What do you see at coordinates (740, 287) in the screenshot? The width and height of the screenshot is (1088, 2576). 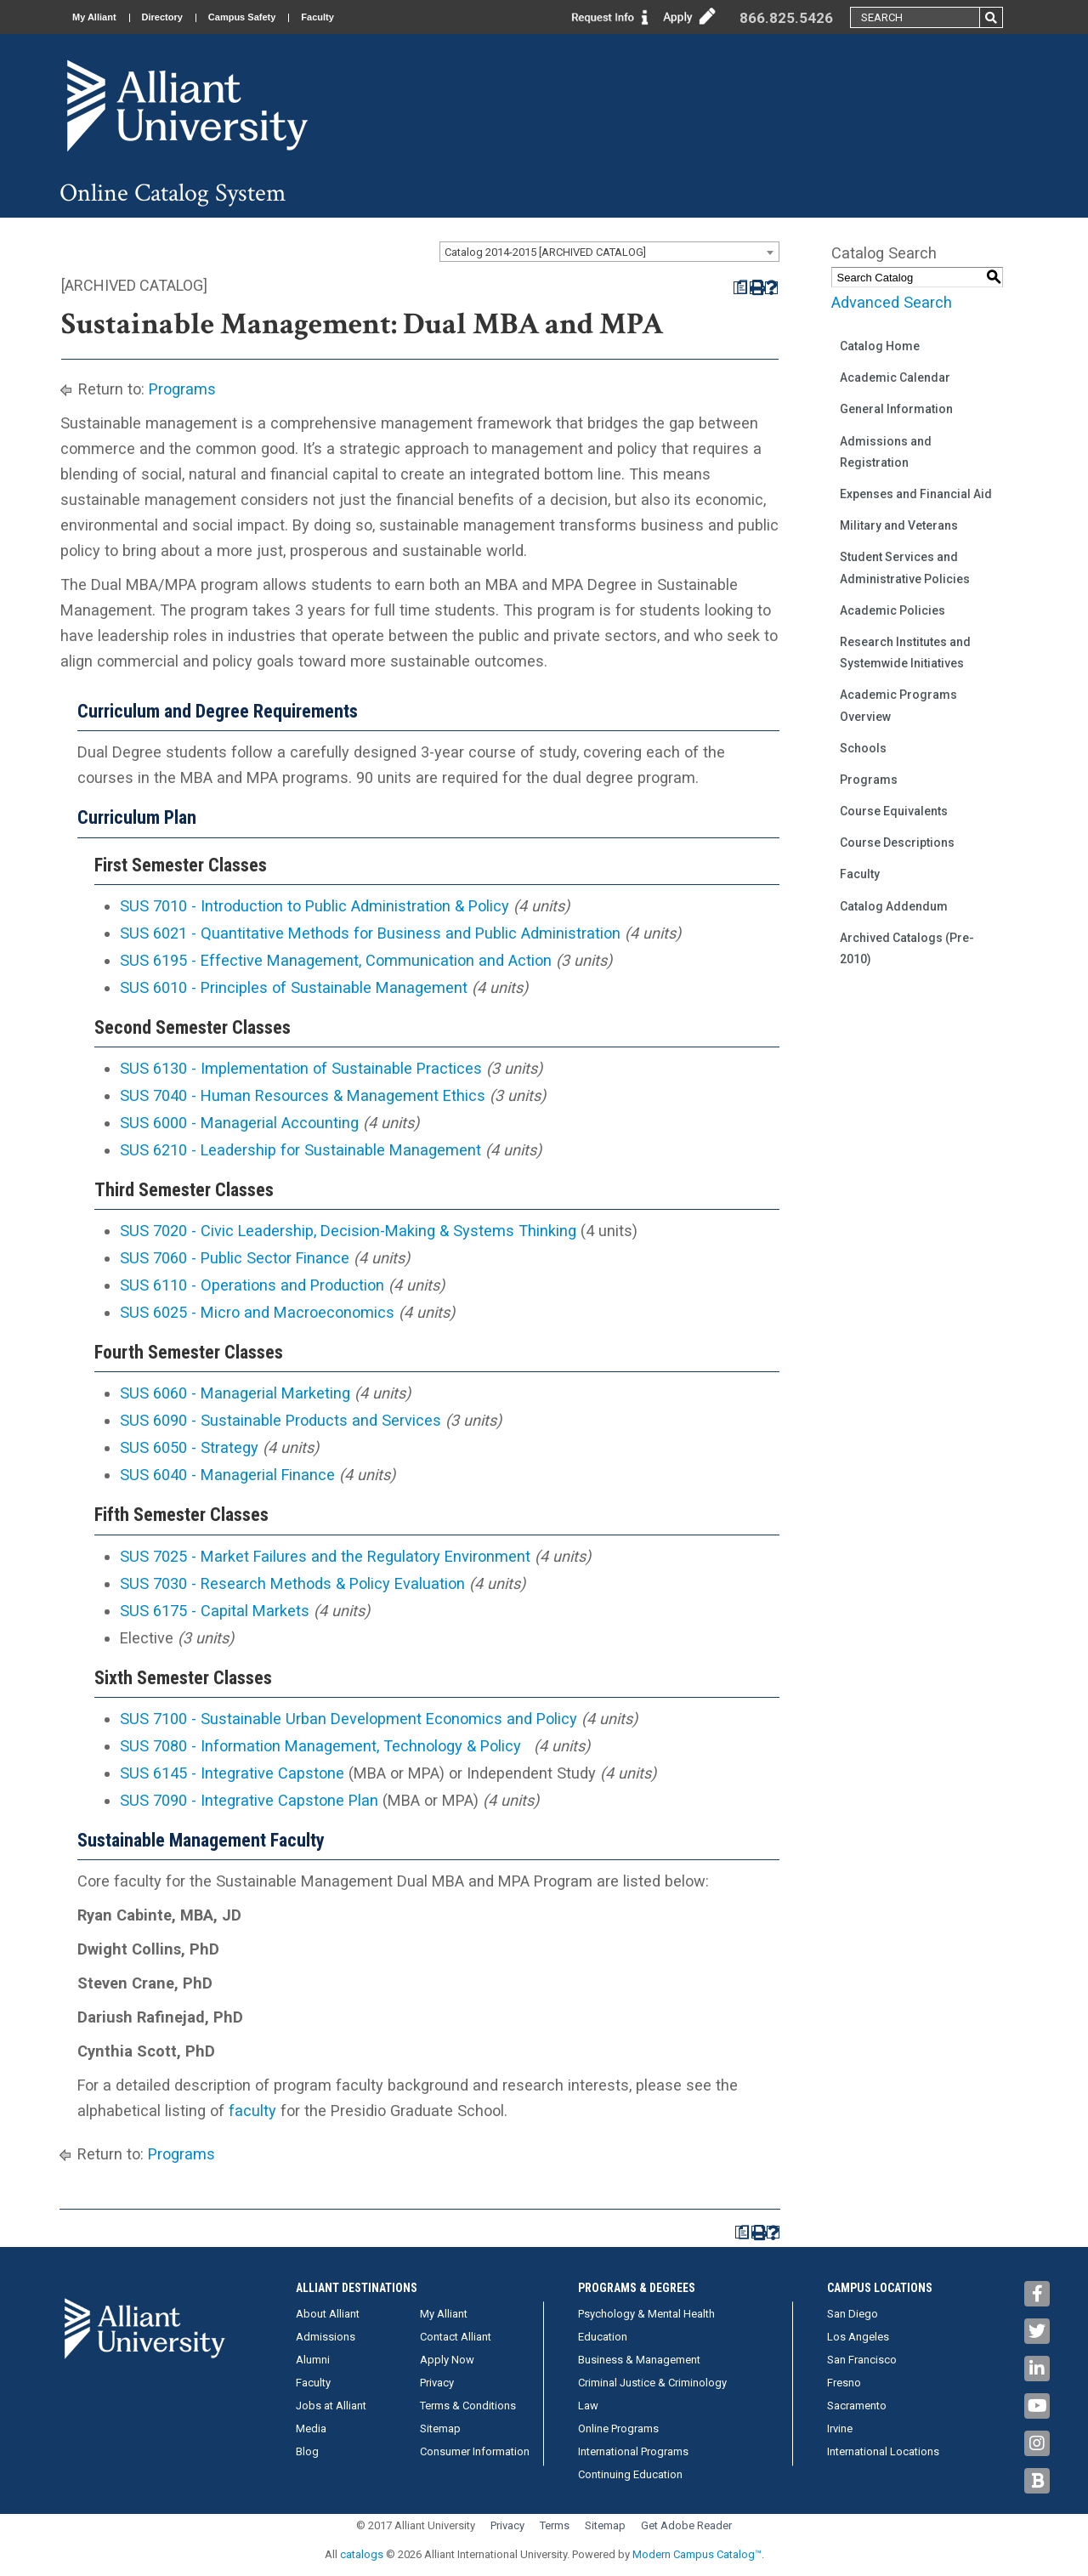 I see `[Print Degree Planner (opens a new window)]` at bounding box center [740, 287].